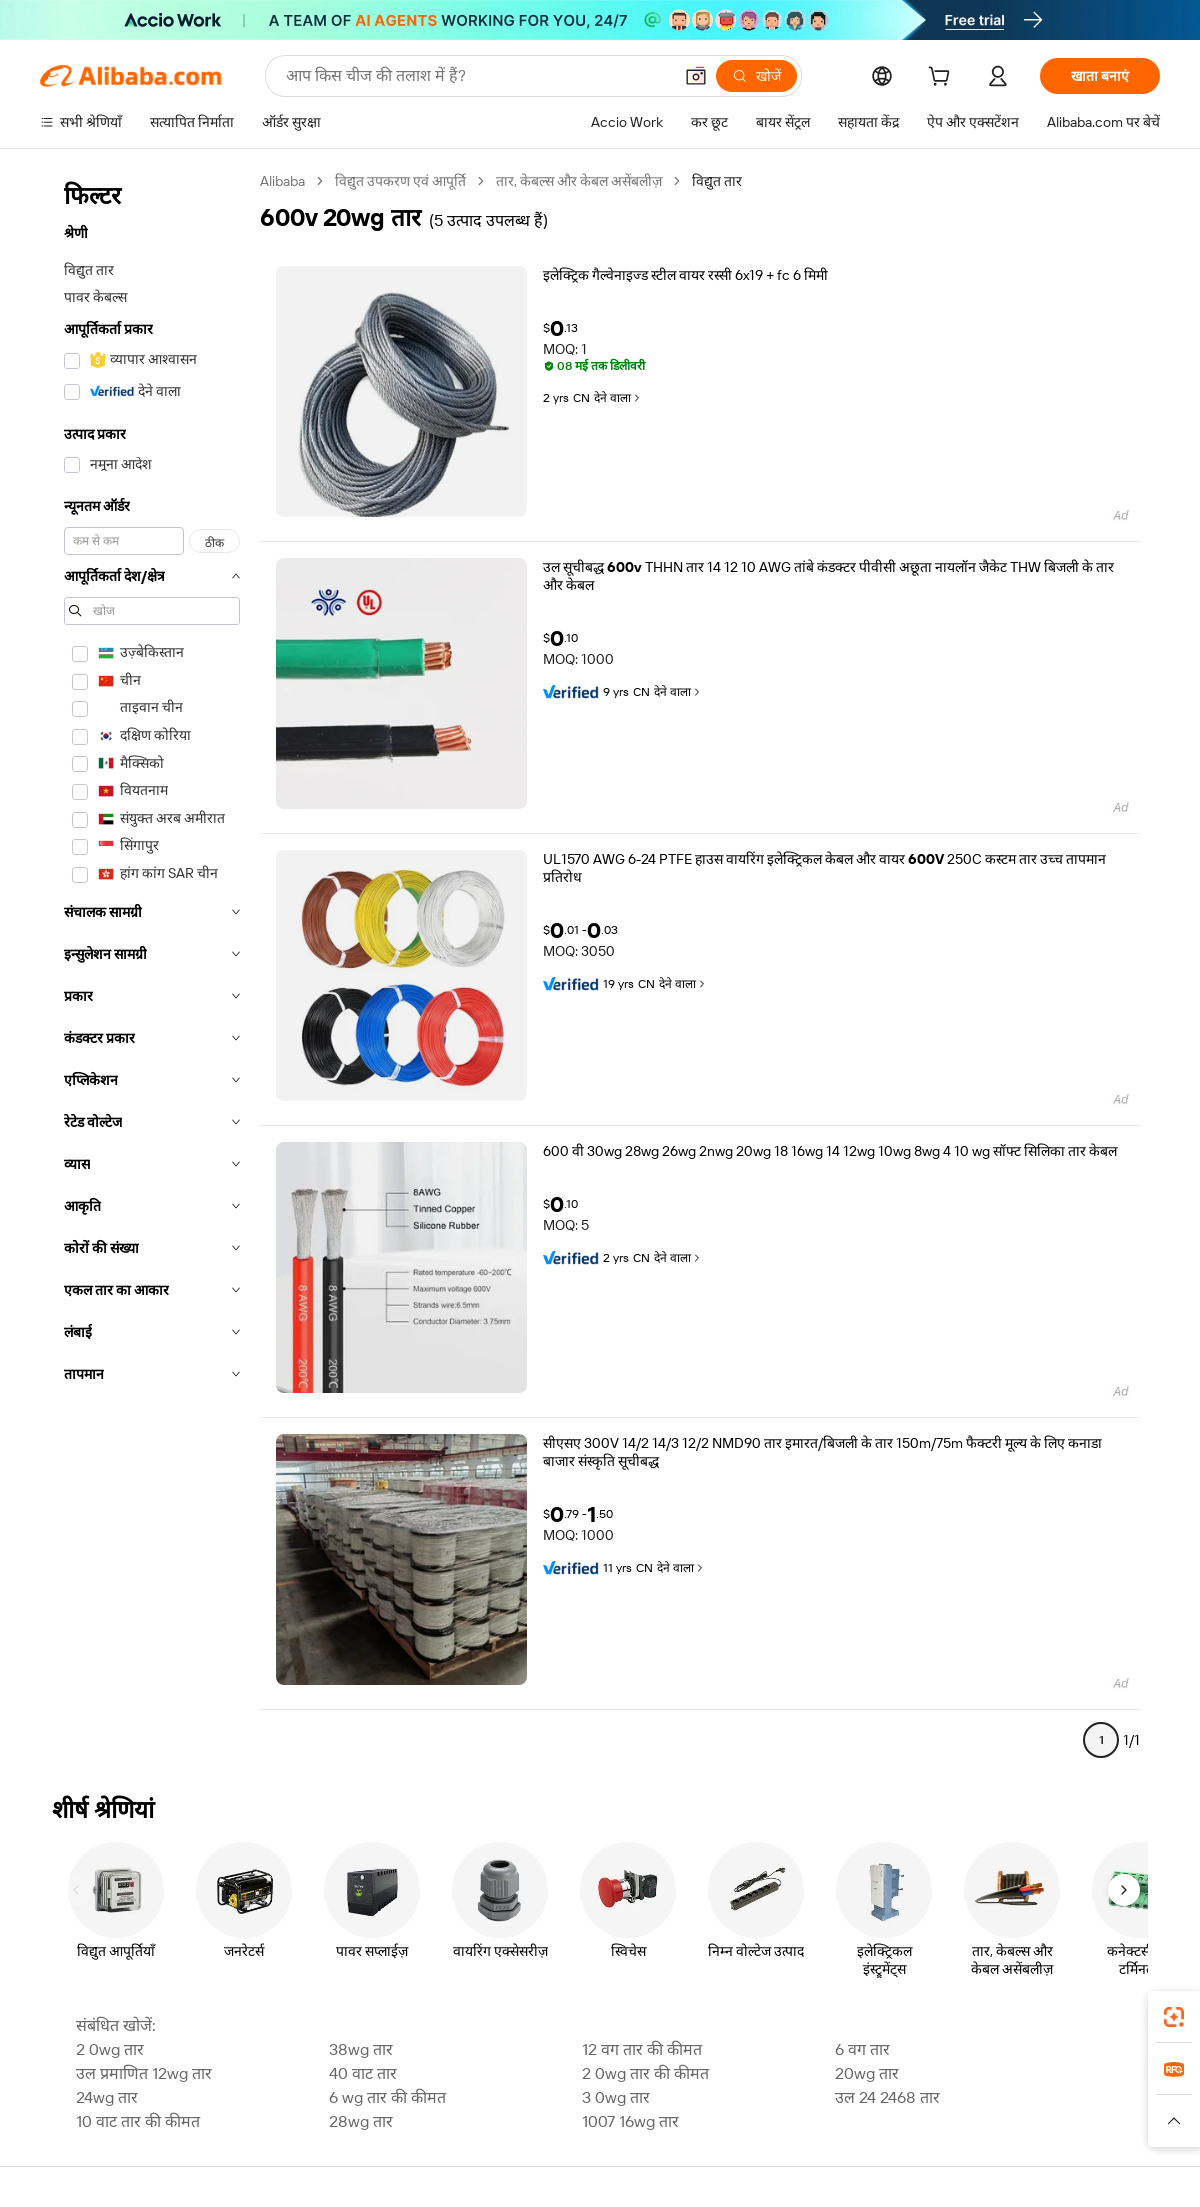 The height and width of the screenshot is (2207, 1200). What do you see at coordinates (867, 2073) in the screenshot?
I see `20wg तार` at bounding box center [867, 2073].